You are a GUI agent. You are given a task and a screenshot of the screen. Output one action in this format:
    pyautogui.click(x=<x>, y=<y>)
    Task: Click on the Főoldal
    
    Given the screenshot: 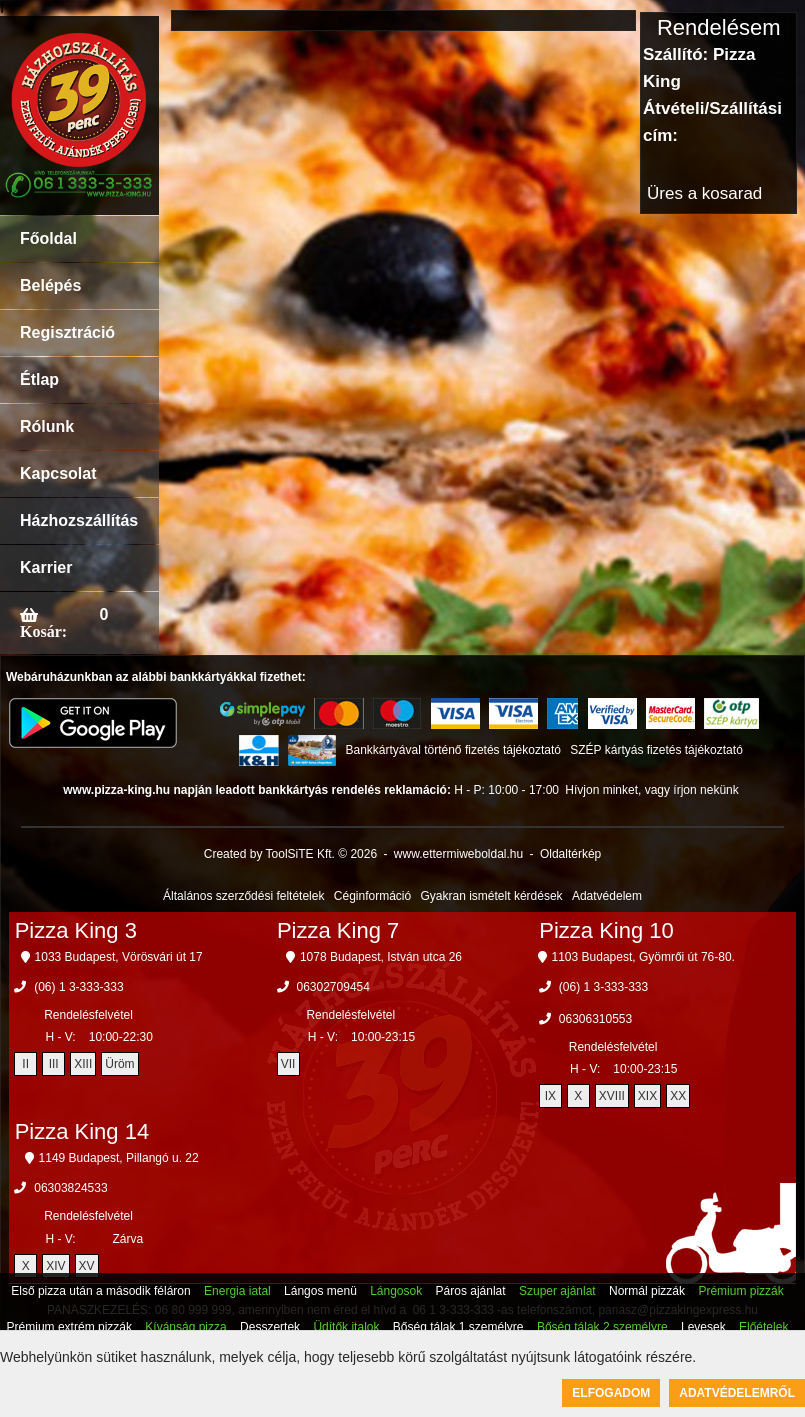 What is the action you would take?
    pyautogui.click(x=48, y=238)
    